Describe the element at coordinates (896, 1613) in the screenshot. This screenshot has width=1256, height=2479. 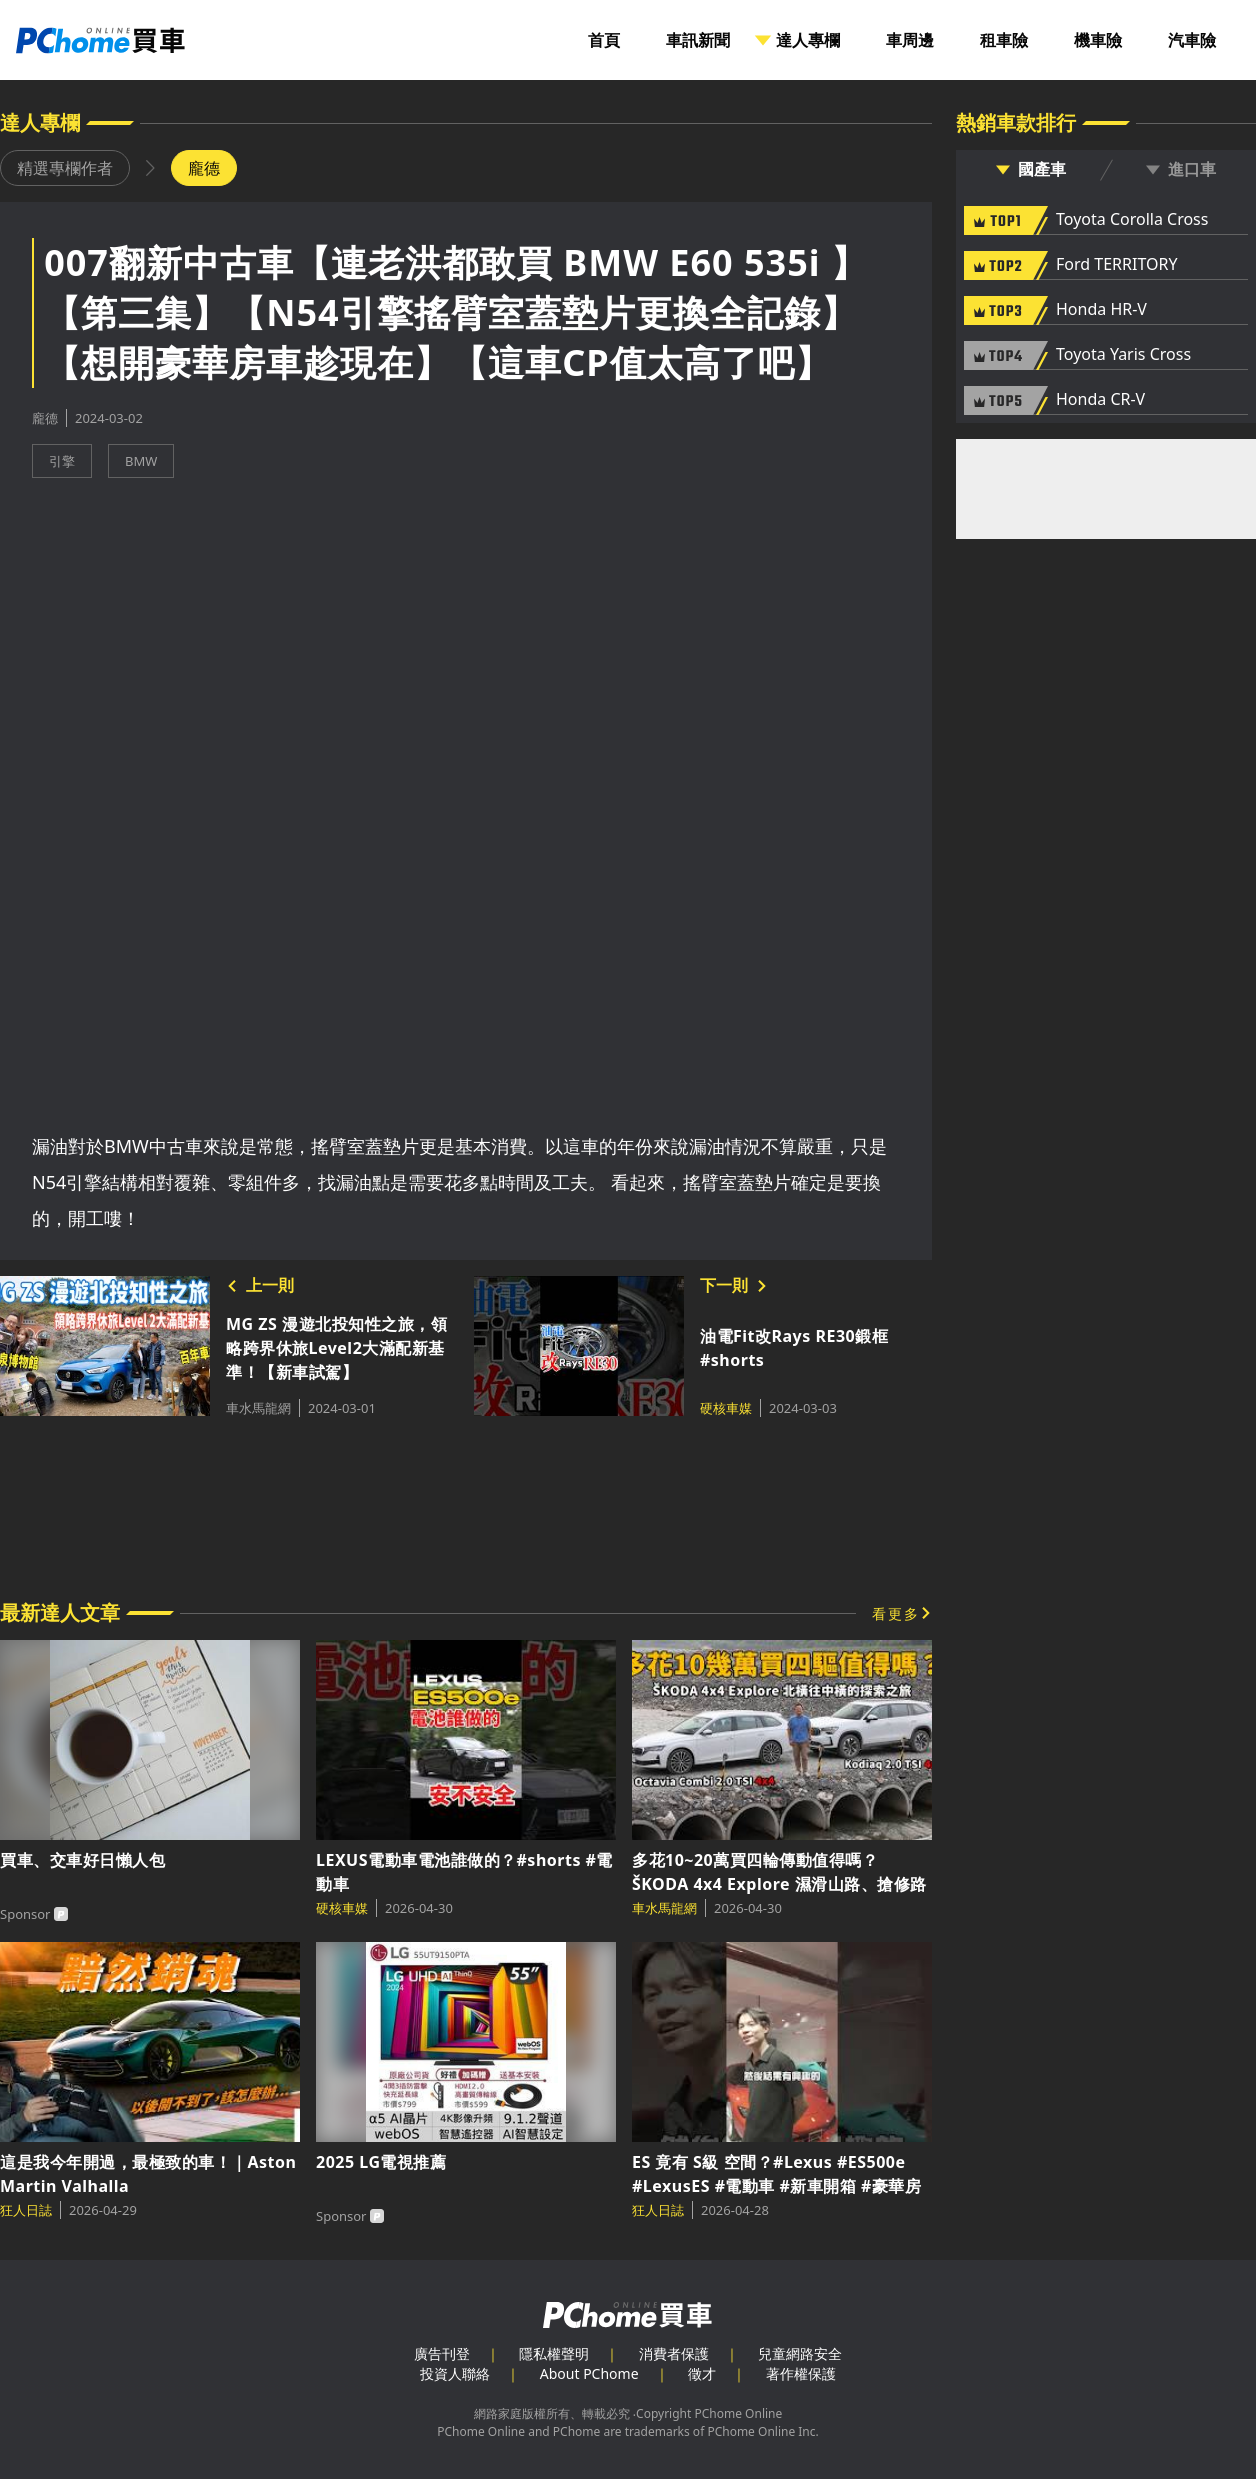
I see `看更多` at that location.